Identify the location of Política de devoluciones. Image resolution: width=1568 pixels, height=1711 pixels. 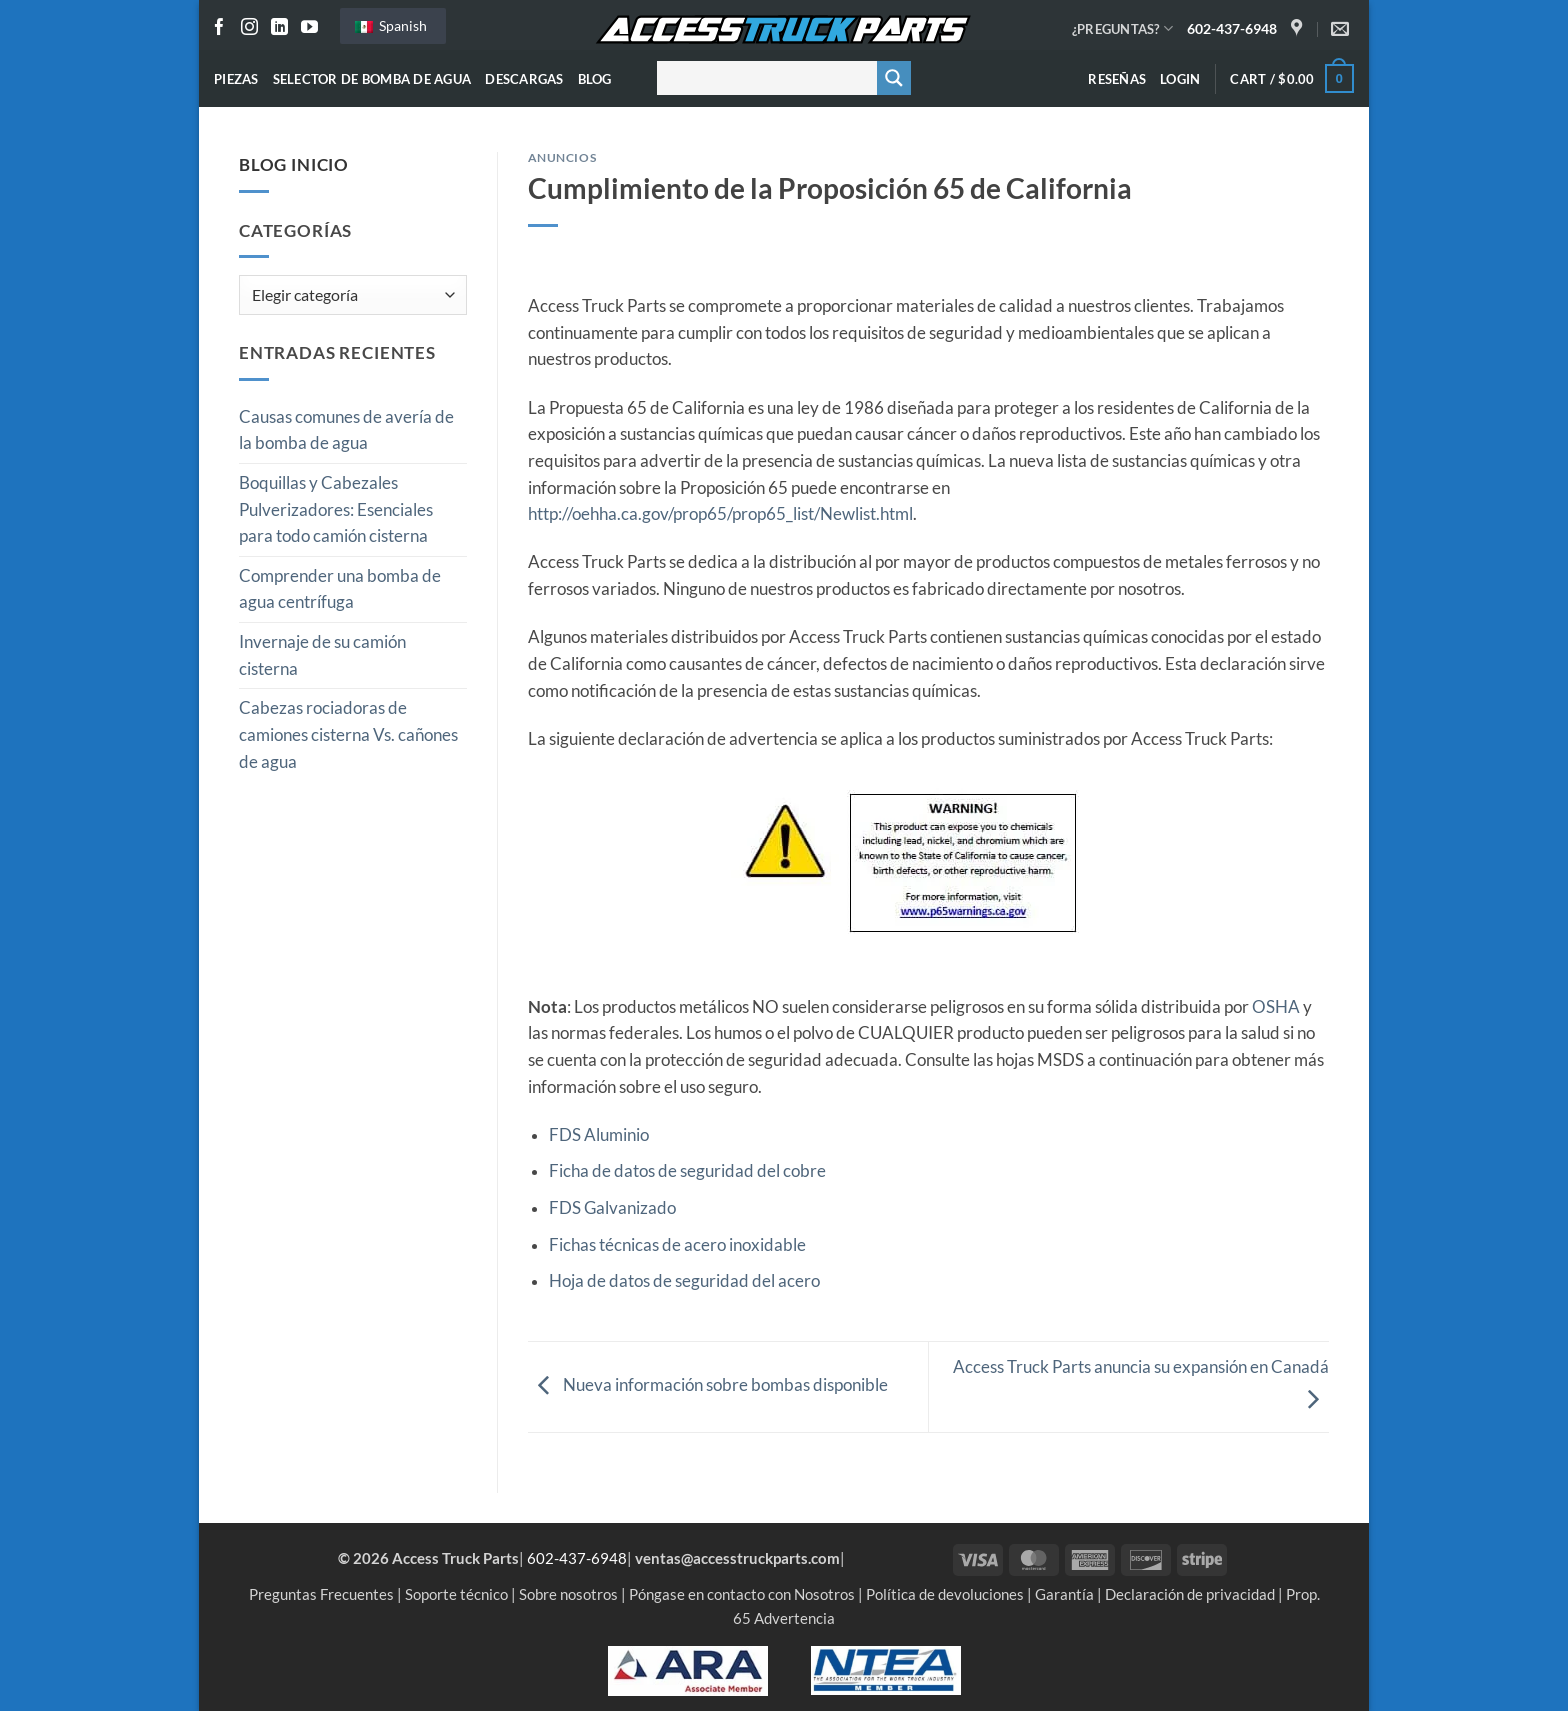
(945, 1594).